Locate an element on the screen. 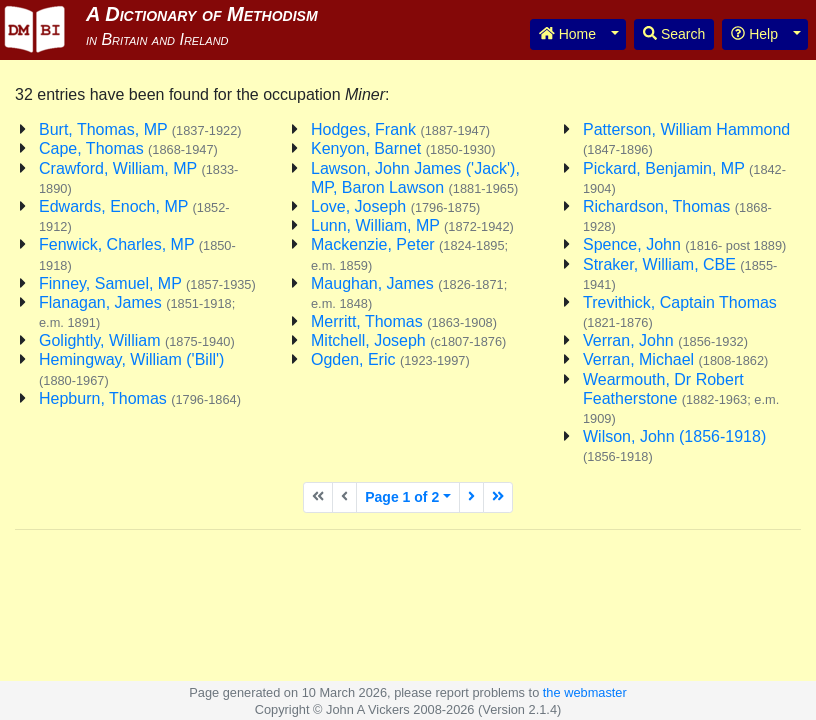 This screenshot has width=816, height=720. Search is located at coordinates (674, 34).